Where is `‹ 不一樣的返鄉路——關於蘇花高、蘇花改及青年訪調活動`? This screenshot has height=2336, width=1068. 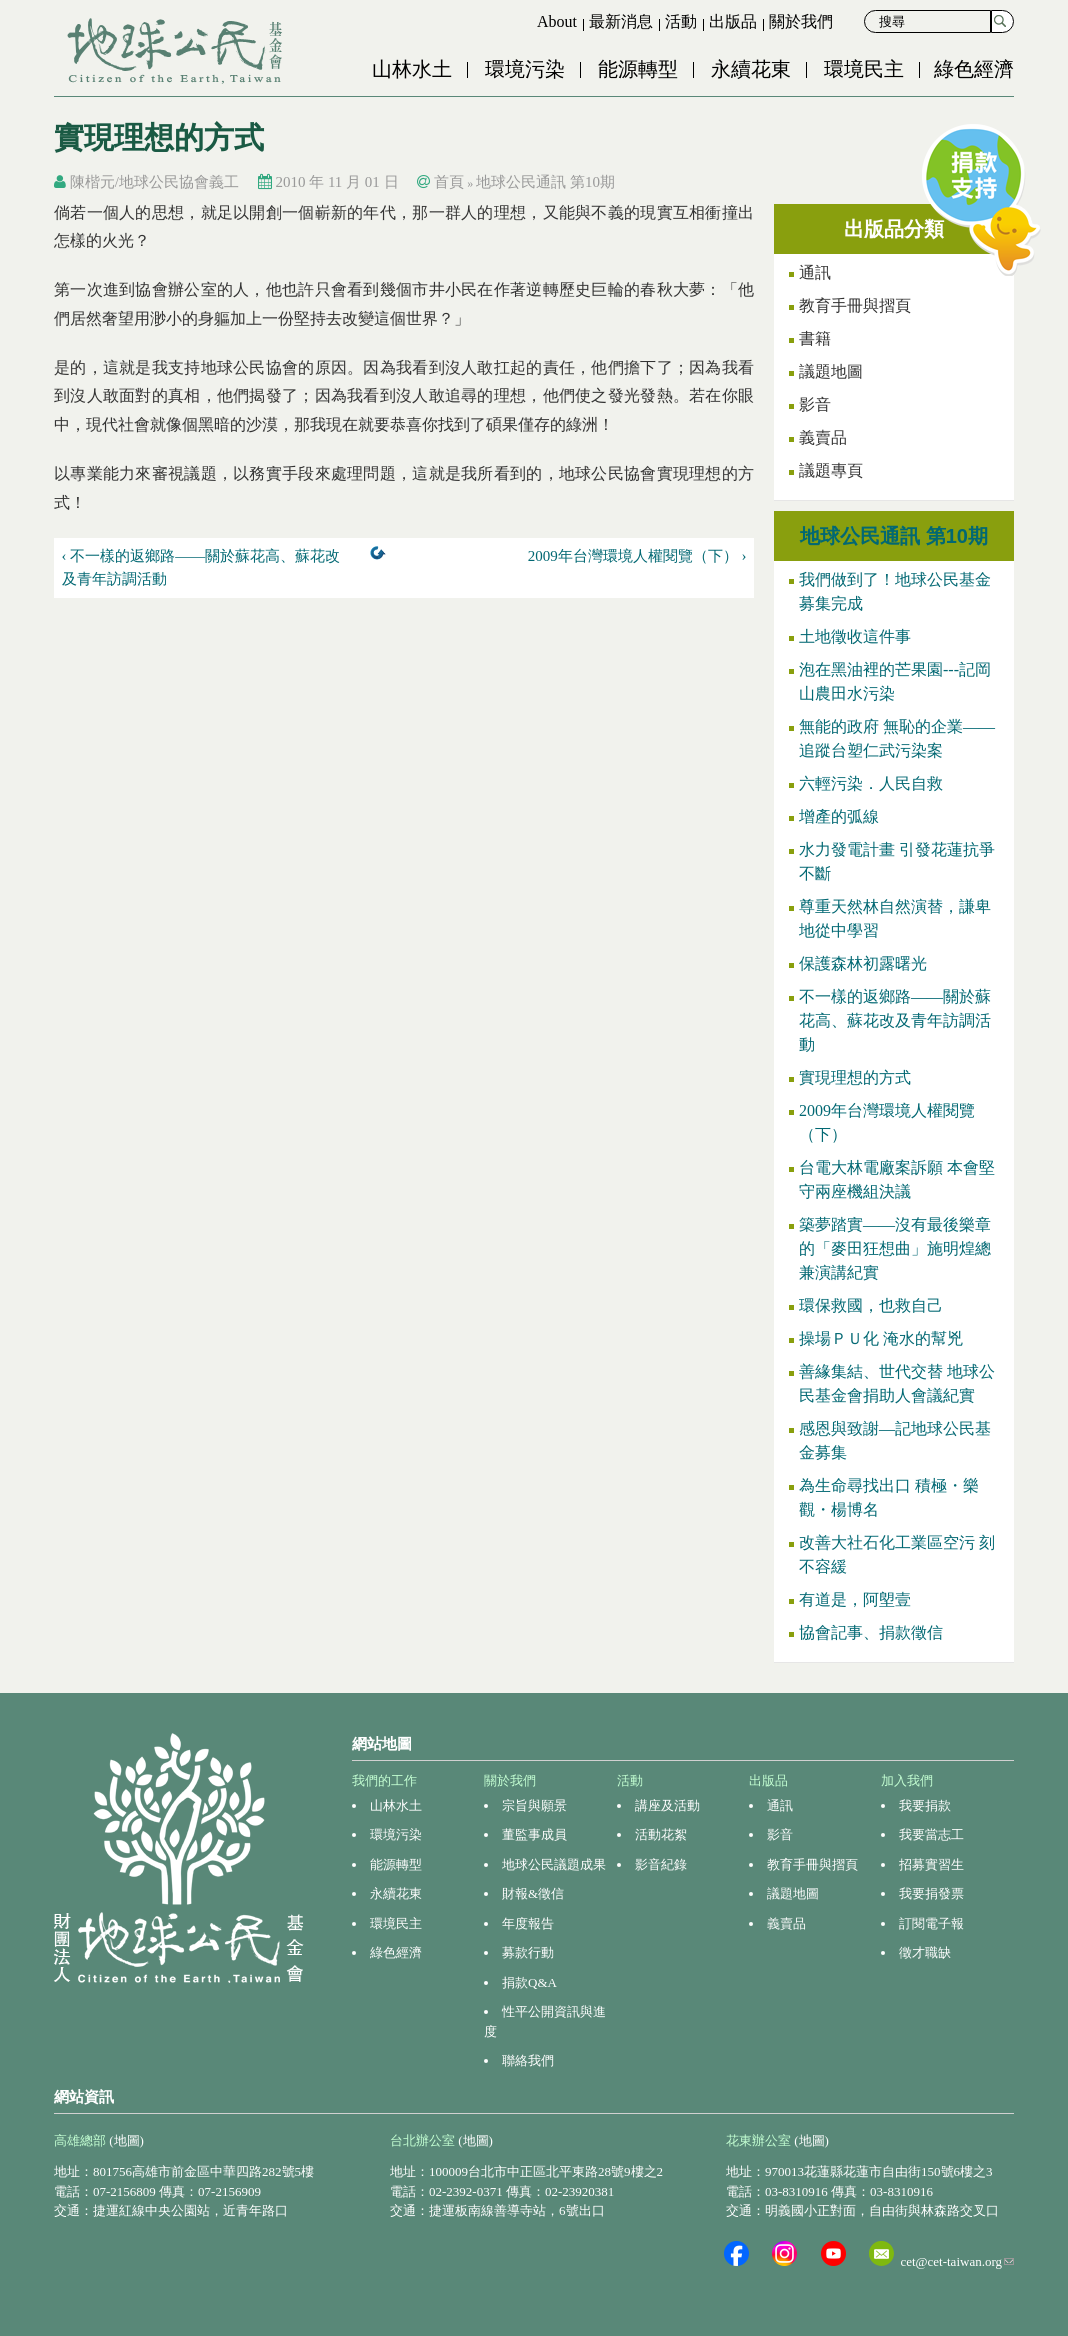
‹ 不一樣的返鄉路——關於蘇花高、蘇花改及青年訪調活動 is located at coordinates (201, 567).